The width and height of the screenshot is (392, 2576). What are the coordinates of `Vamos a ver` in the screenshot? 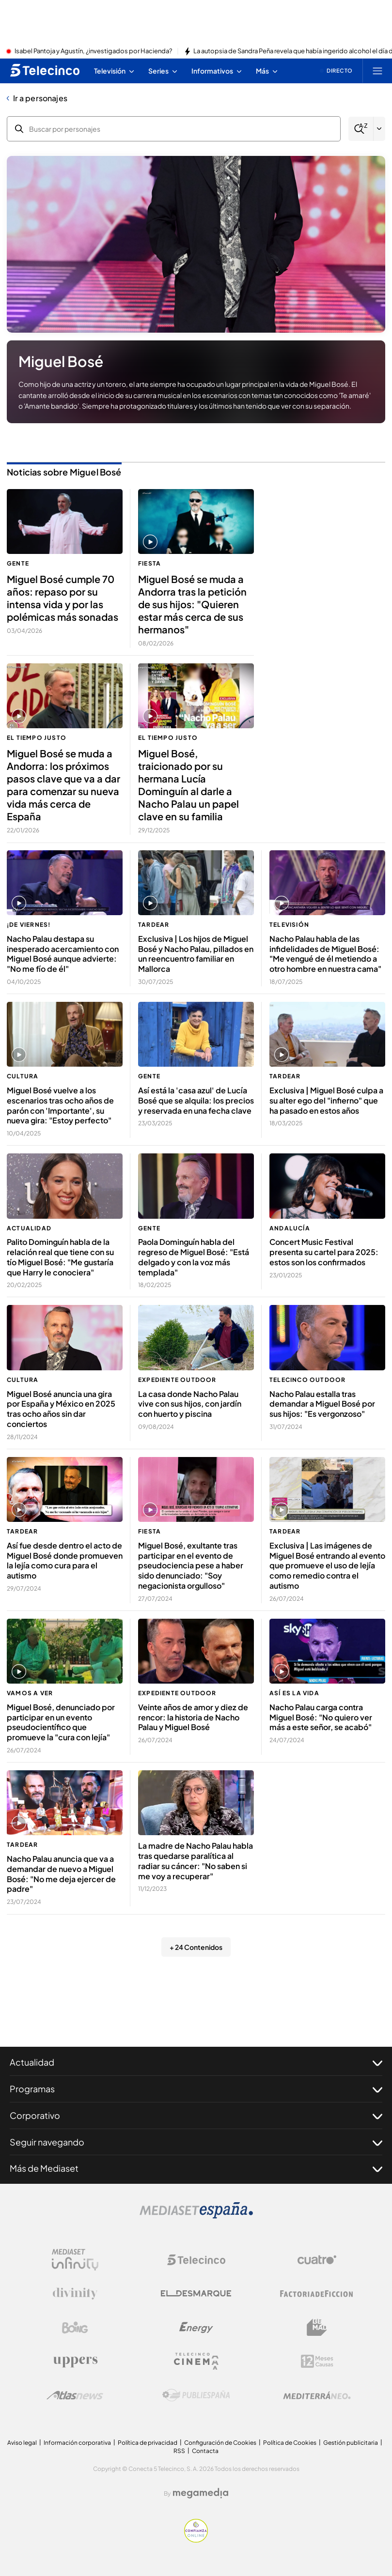 It's located at (30, 1693).